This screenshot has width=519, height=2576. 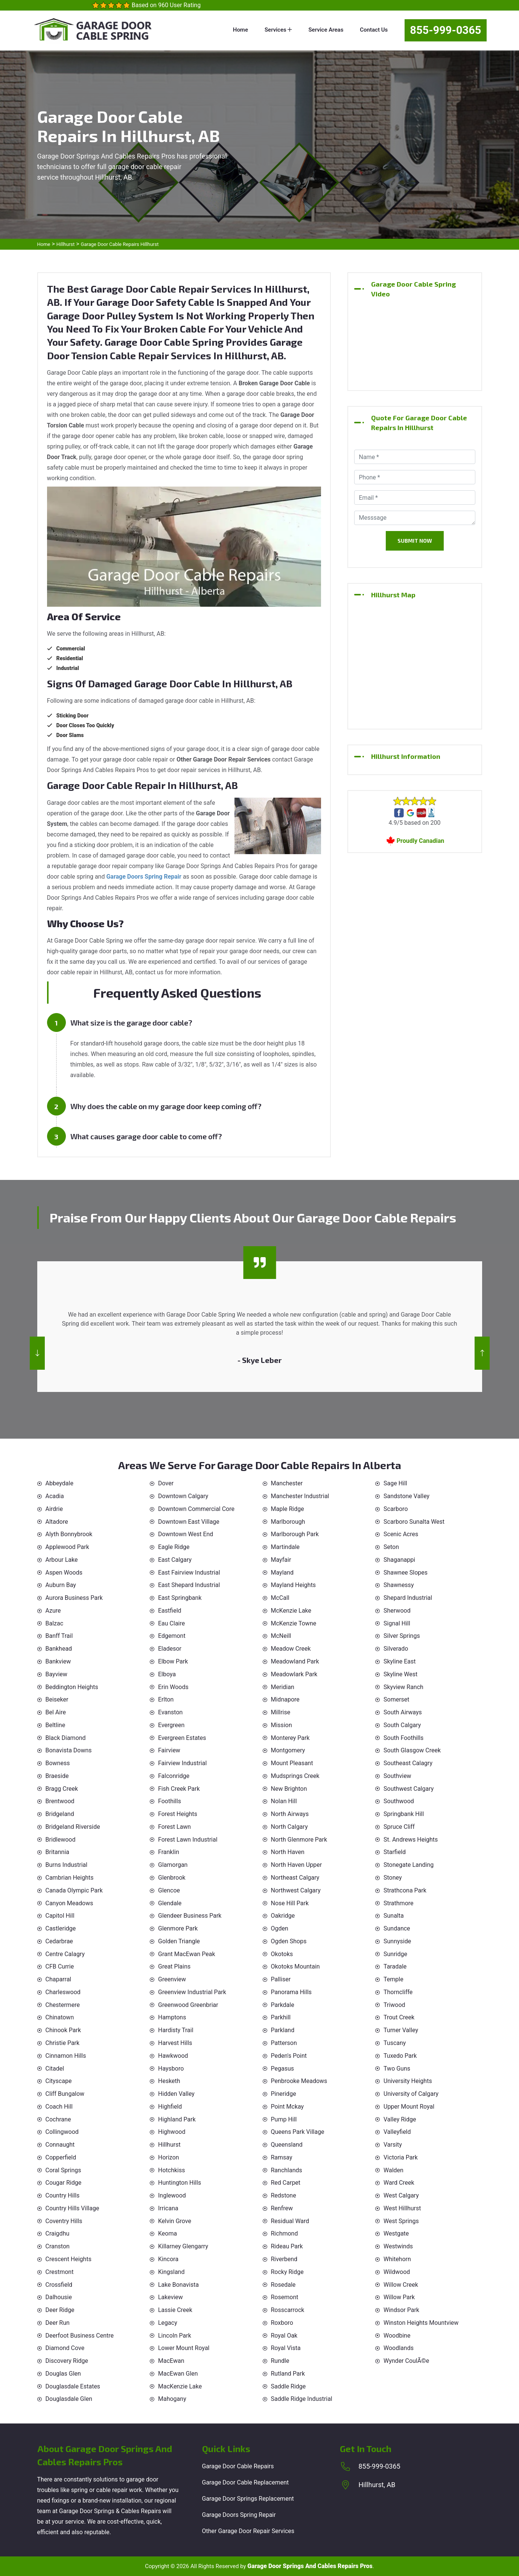 What do you see at coordinates (291, 1610) in the screenshot?
I see `McKenzie Lake` at bounding box center [291, 1610].